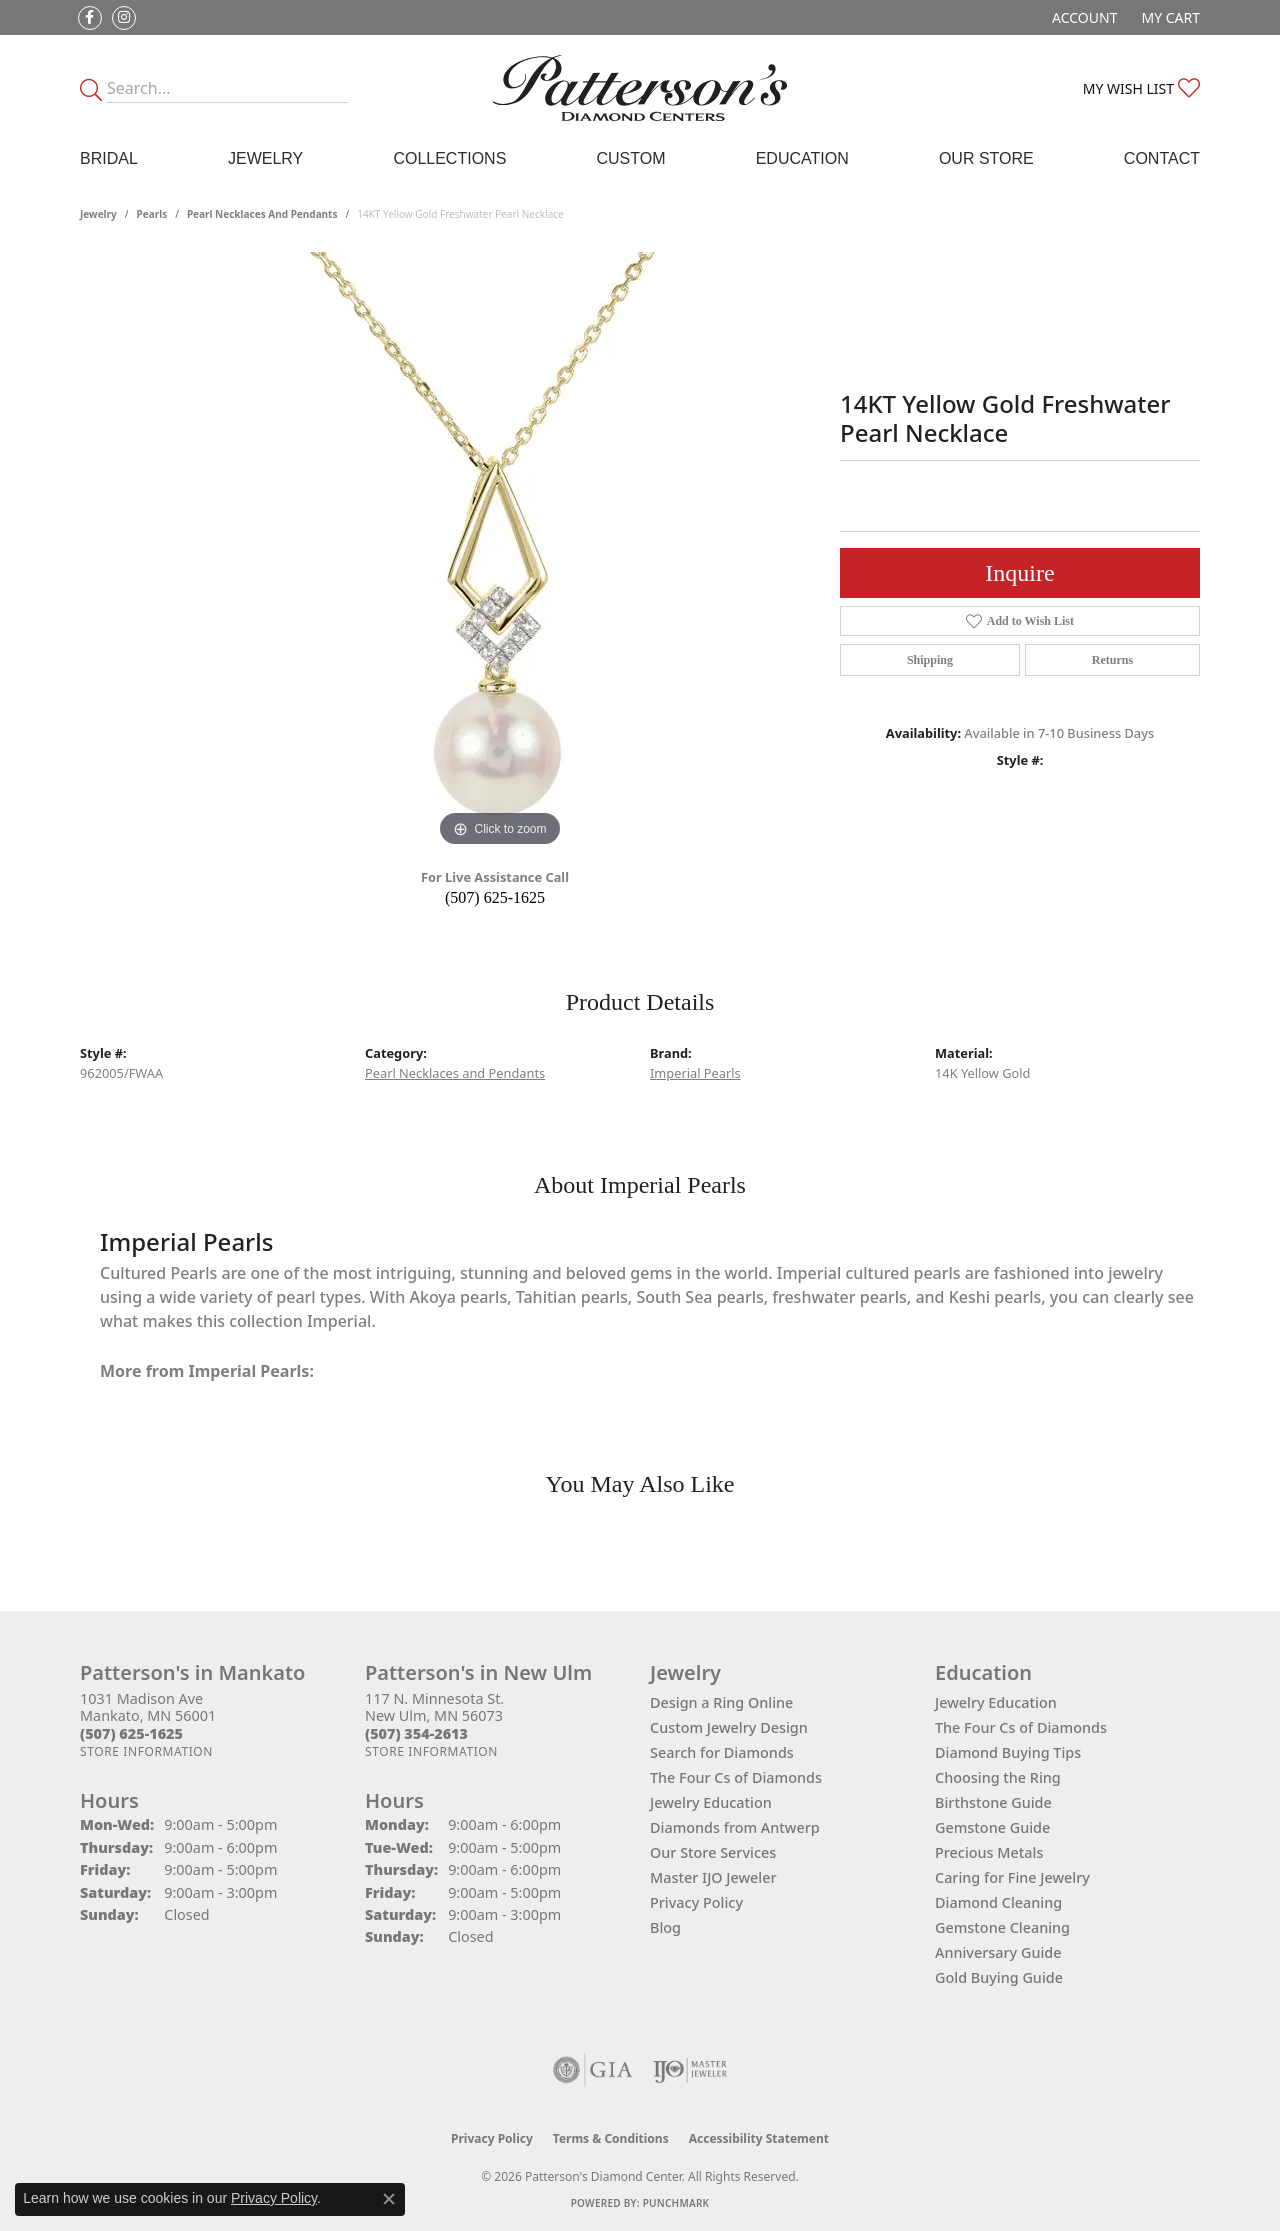 The width and height of the screenshot is (1280, 2231). I want to click on Precious Metals [menuitem], so click(989, 1852).